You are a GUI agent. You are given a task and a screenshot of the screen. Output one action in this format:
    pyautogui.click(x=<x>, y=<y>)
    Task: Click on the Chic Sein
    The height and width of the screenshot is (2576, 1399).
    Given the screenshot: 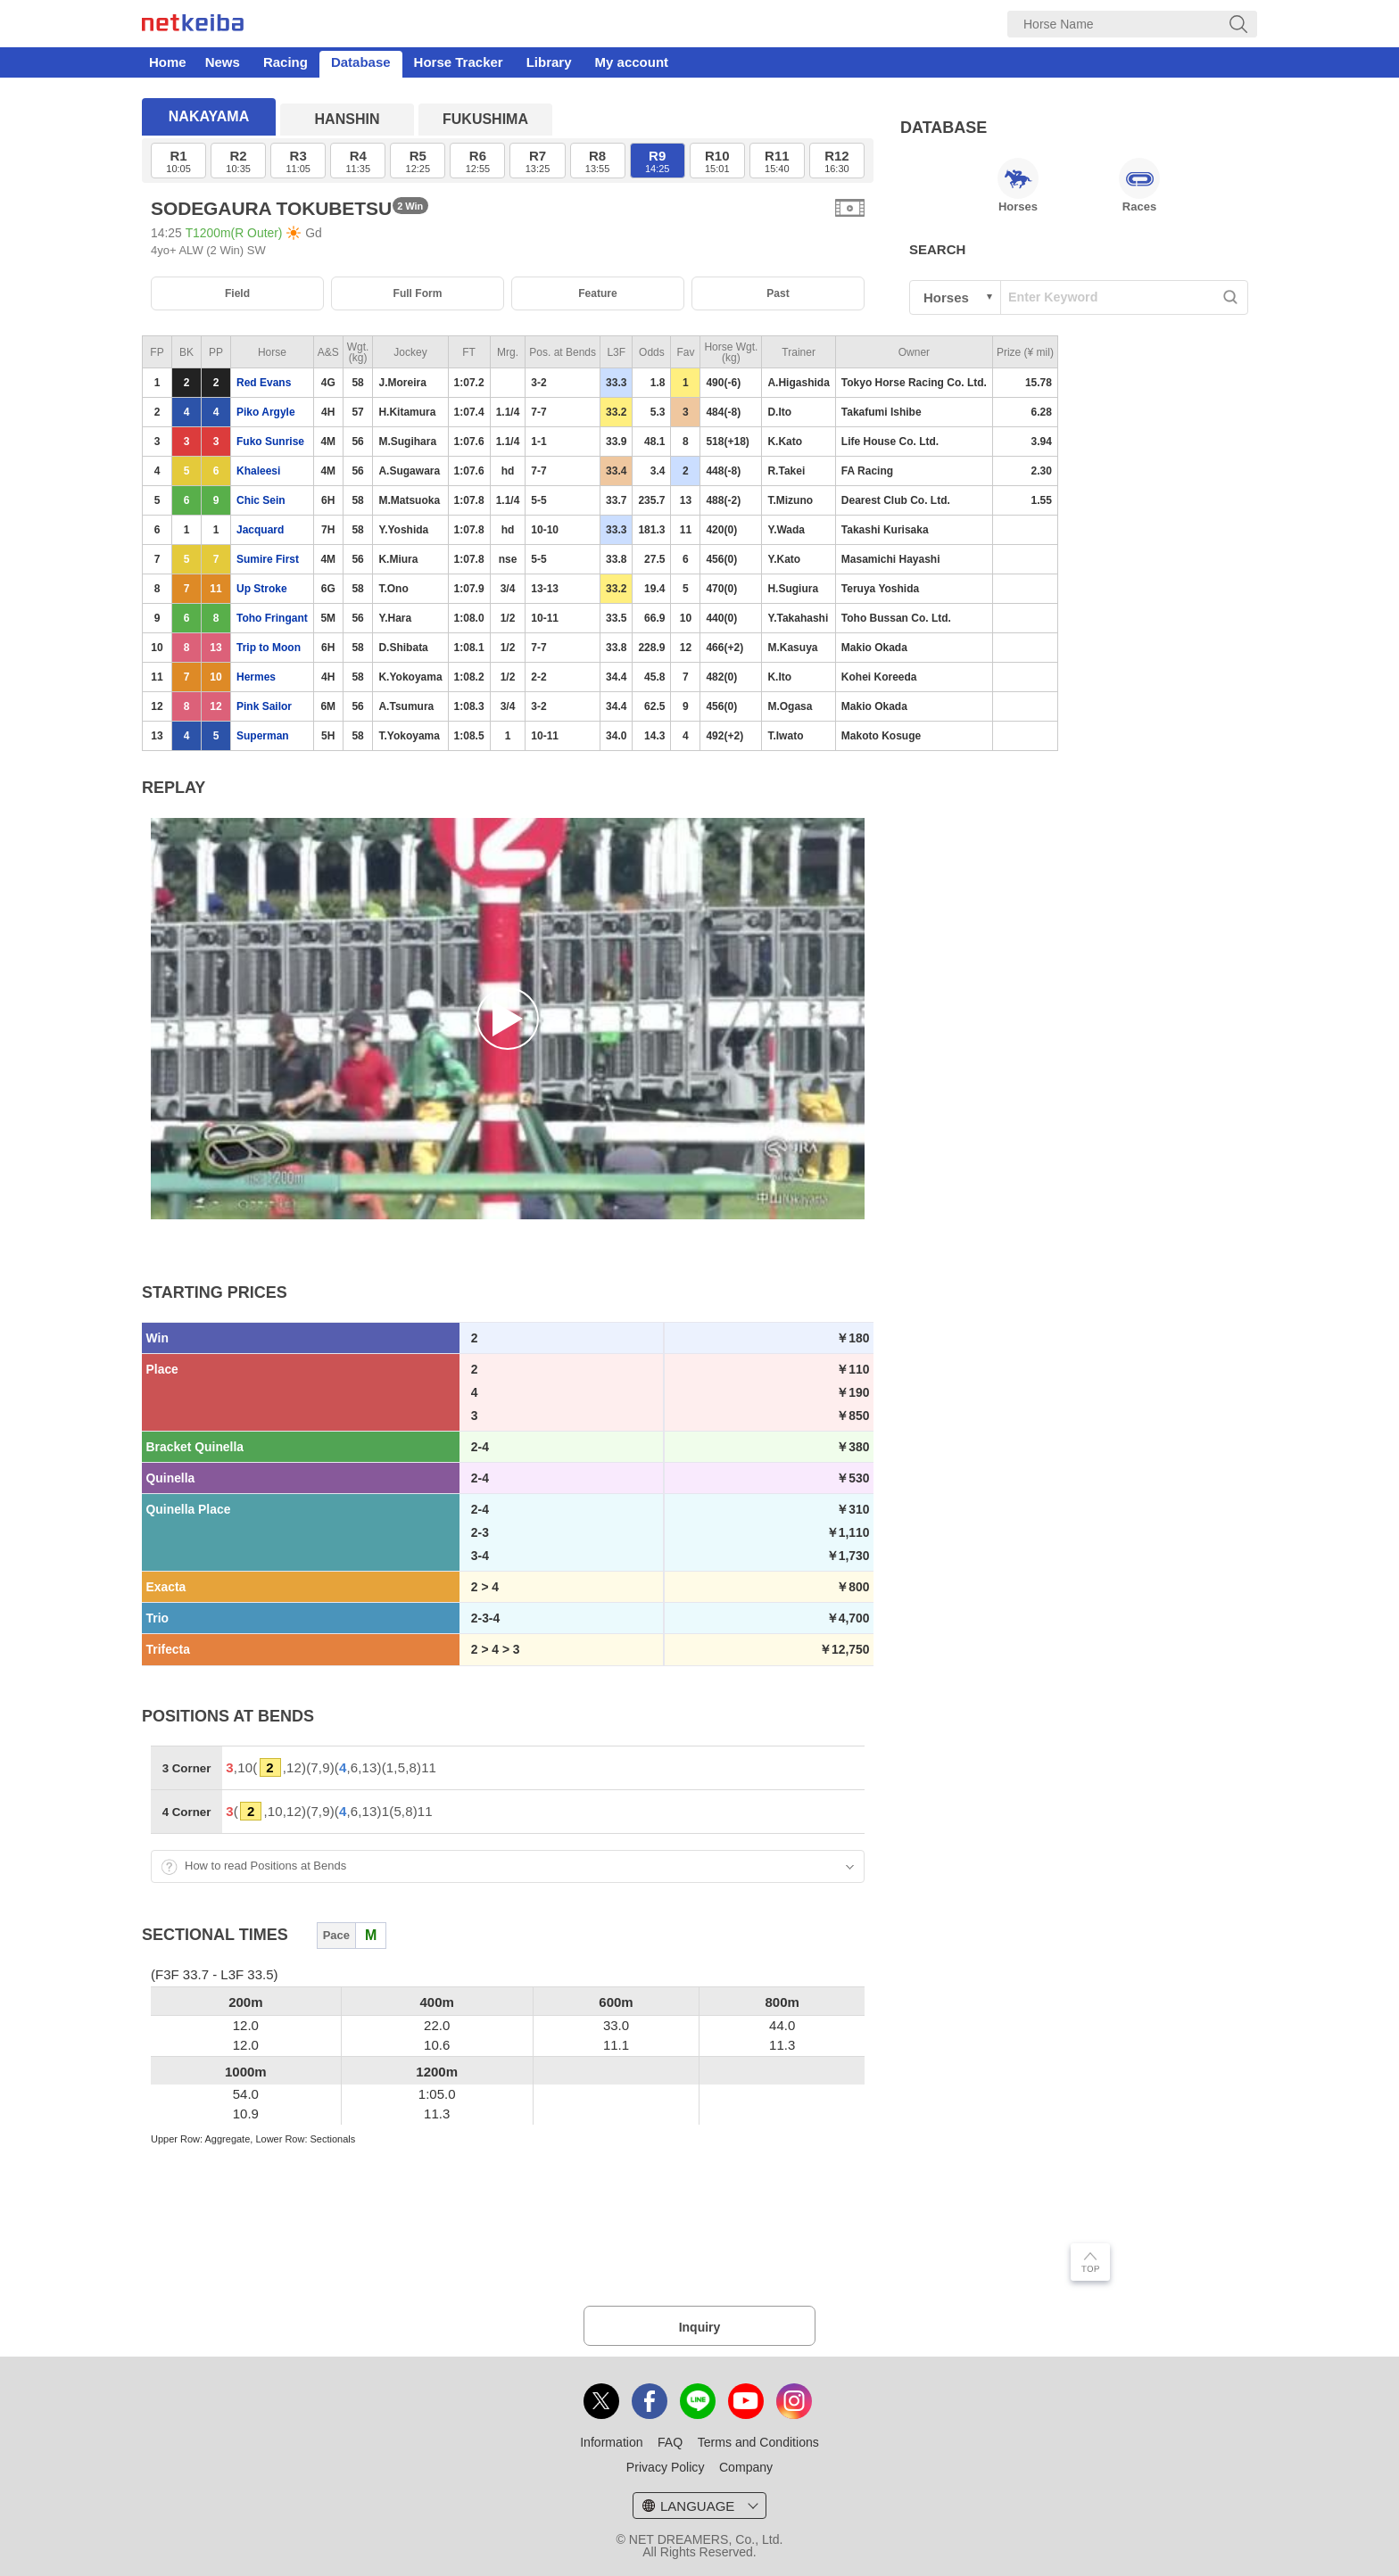 What is the action you would take?
    pyautogui.click(x=261, y=500)
    